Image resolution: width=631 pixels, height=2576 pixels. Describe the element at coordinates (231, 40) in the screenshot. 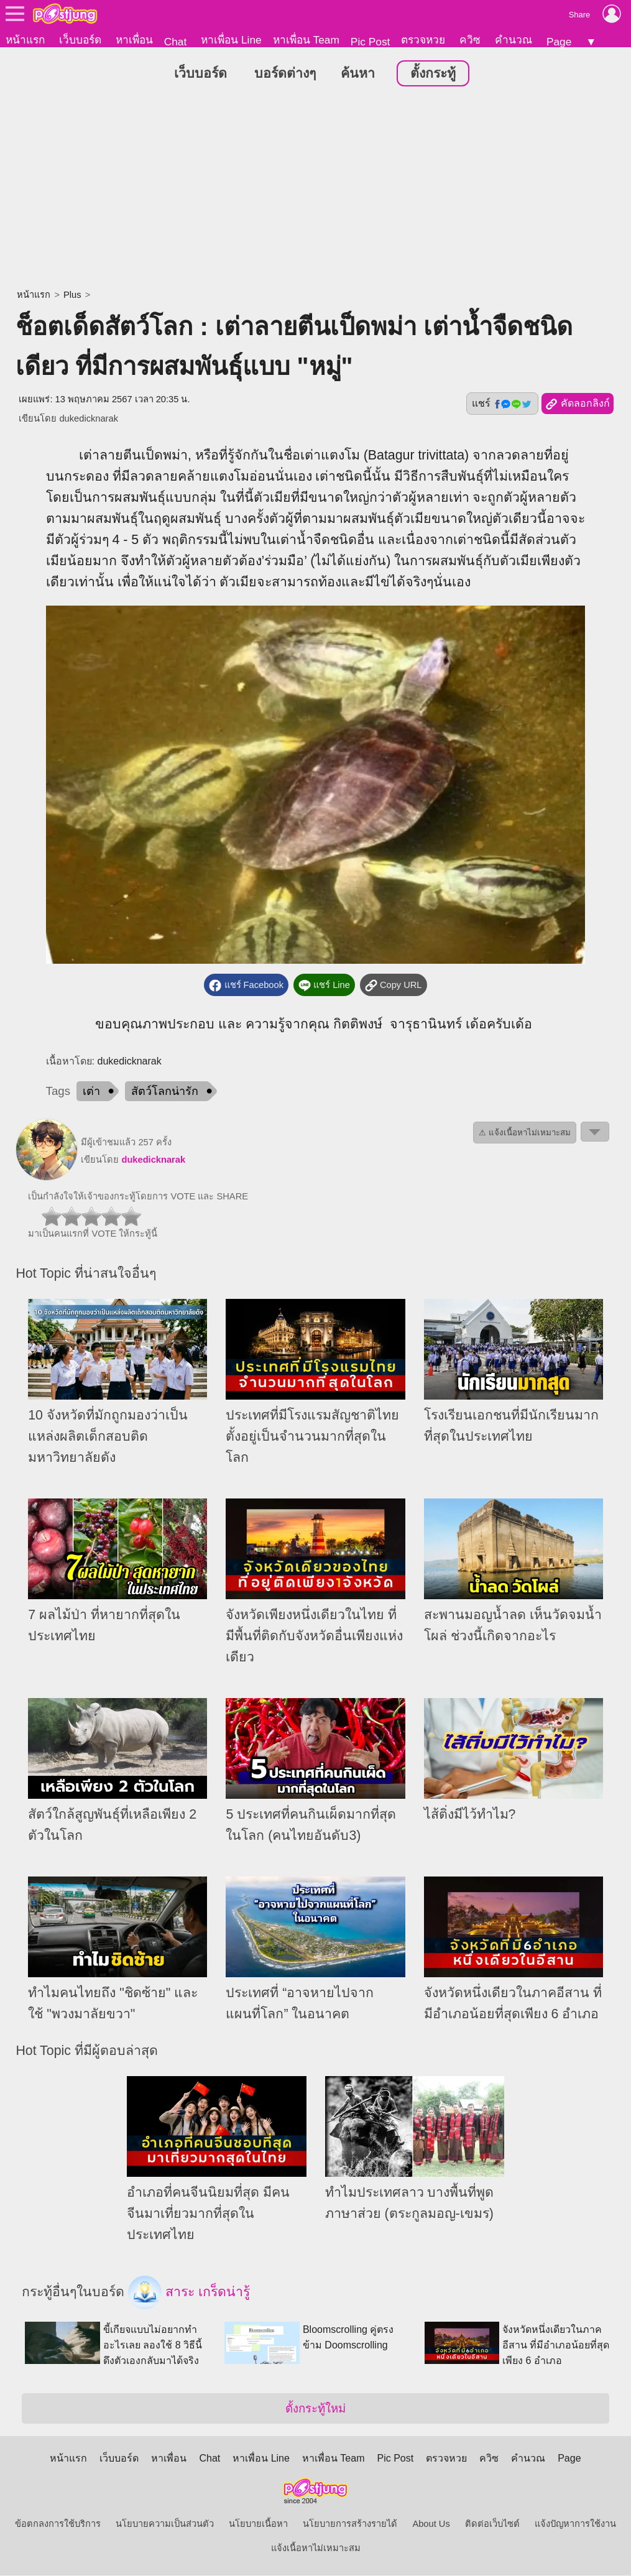

I see `หาเพื่อน Line` at that location.